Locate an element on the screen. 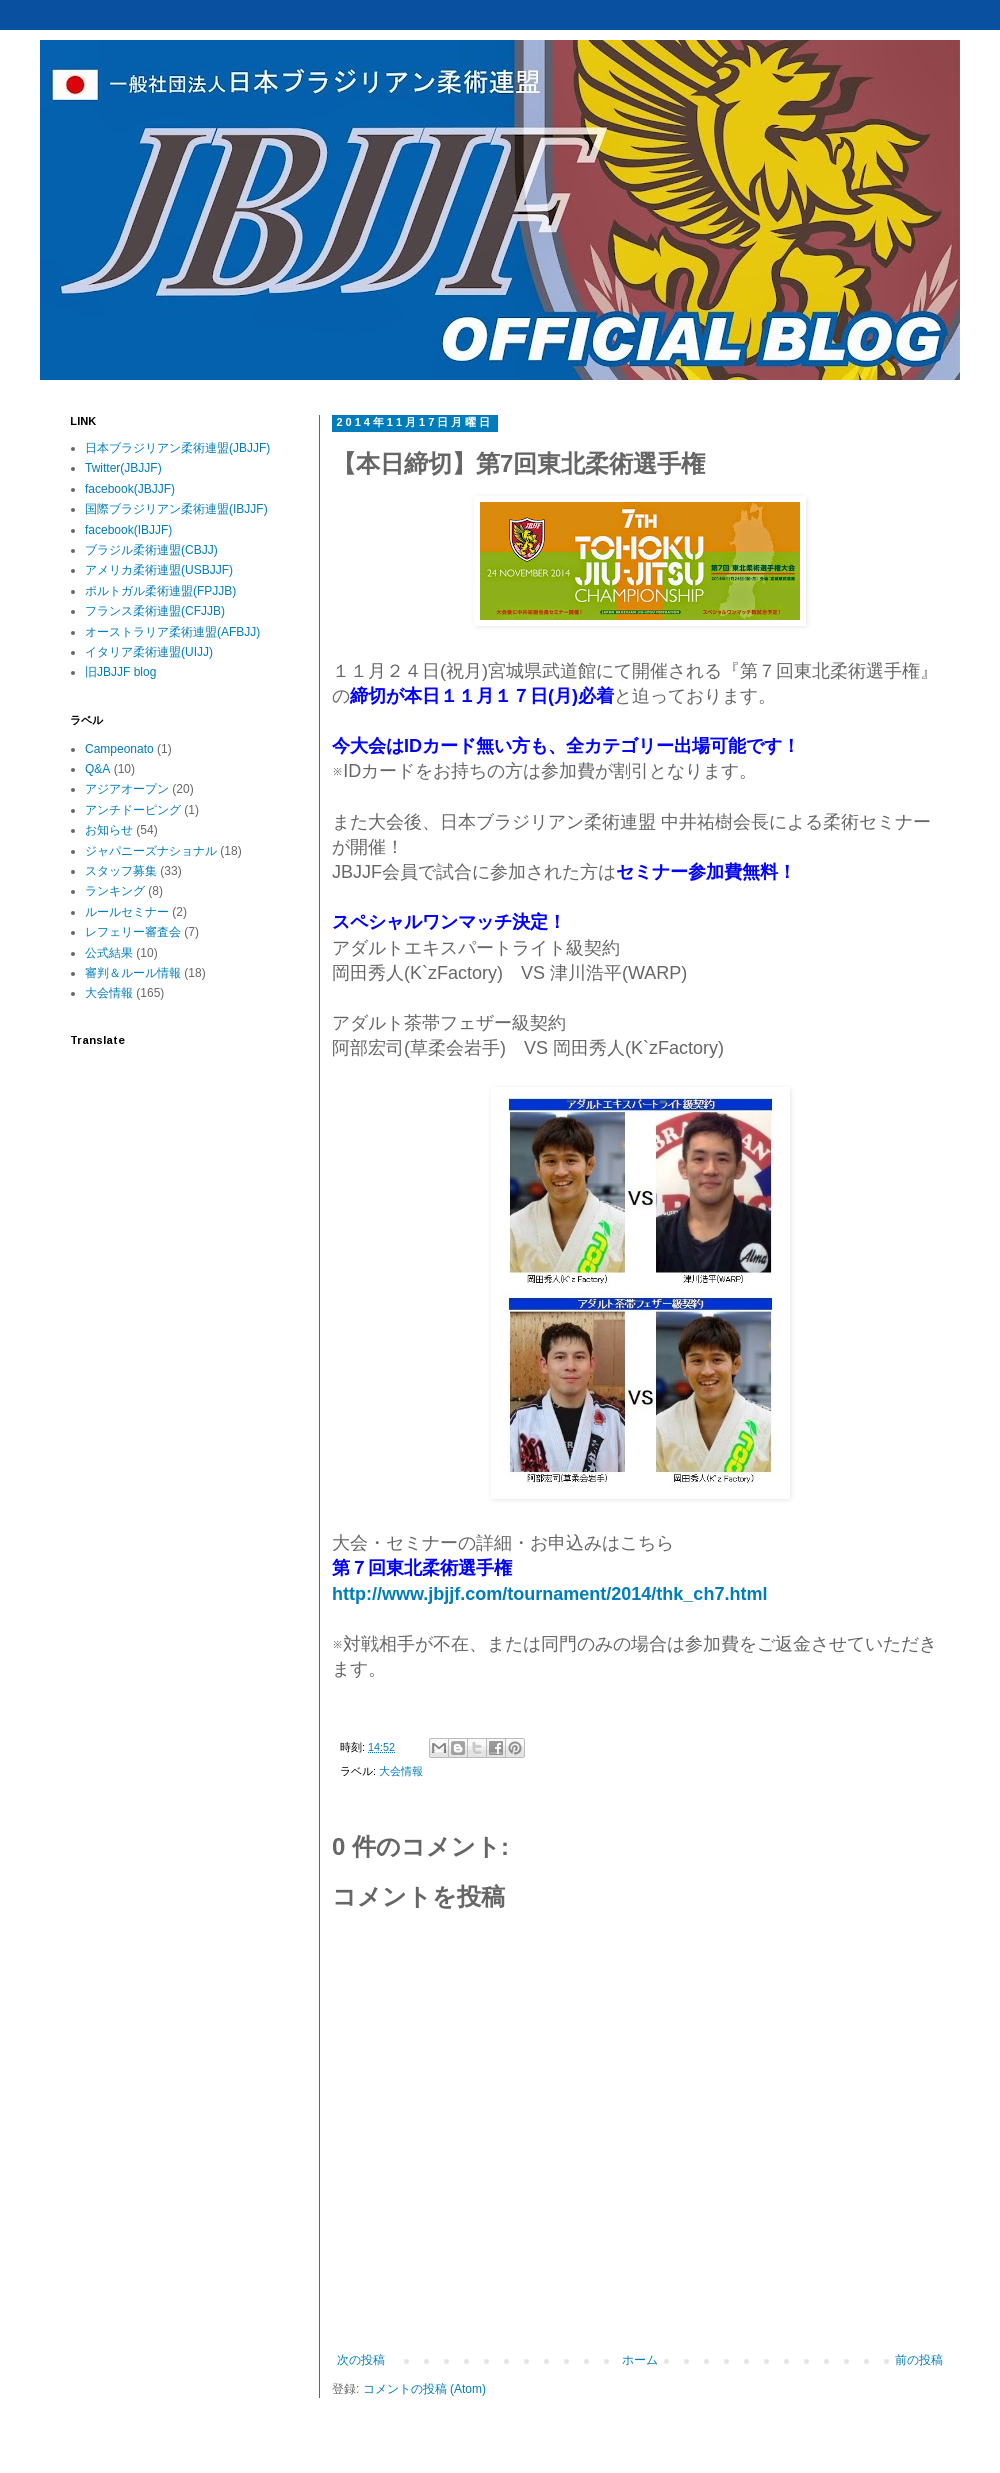 The image size is (1000, 2473). フランス柔術連盟(CFJJB) is located at coordinates (155, 611).